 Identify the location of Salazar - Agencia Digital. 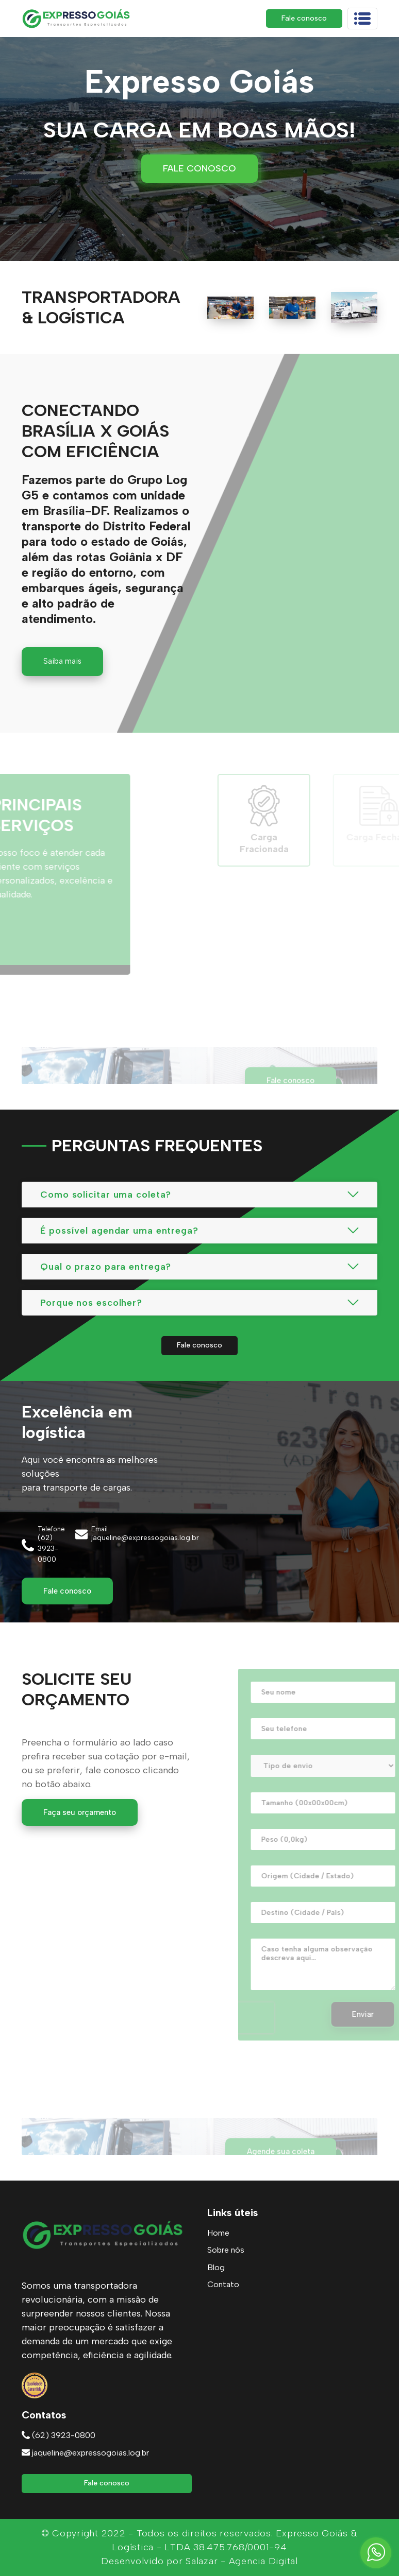
(242, 2561).